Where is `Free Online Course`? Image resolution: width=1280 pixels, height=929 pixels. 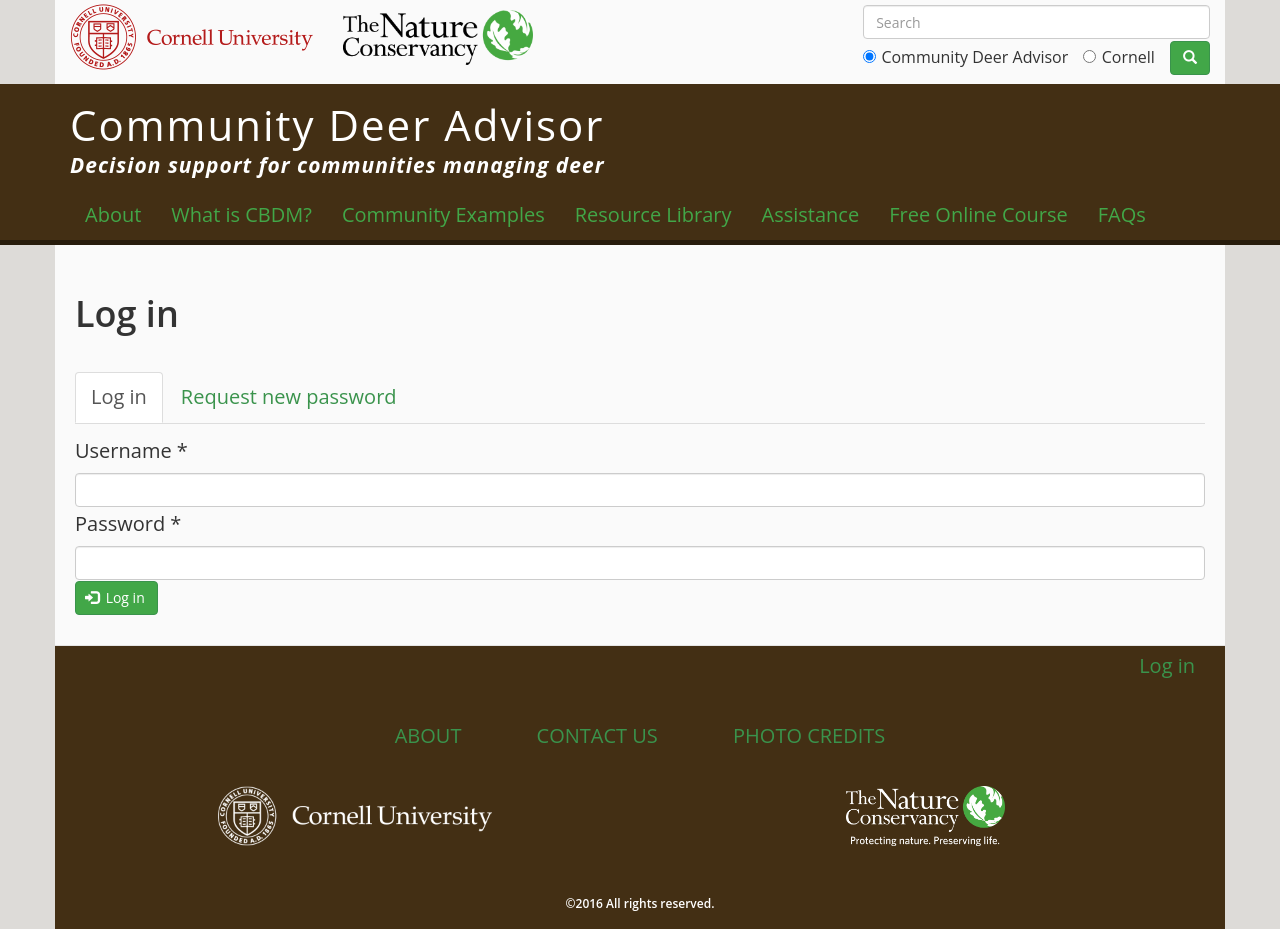
Free Online Course is located at coordinates (978, 214).